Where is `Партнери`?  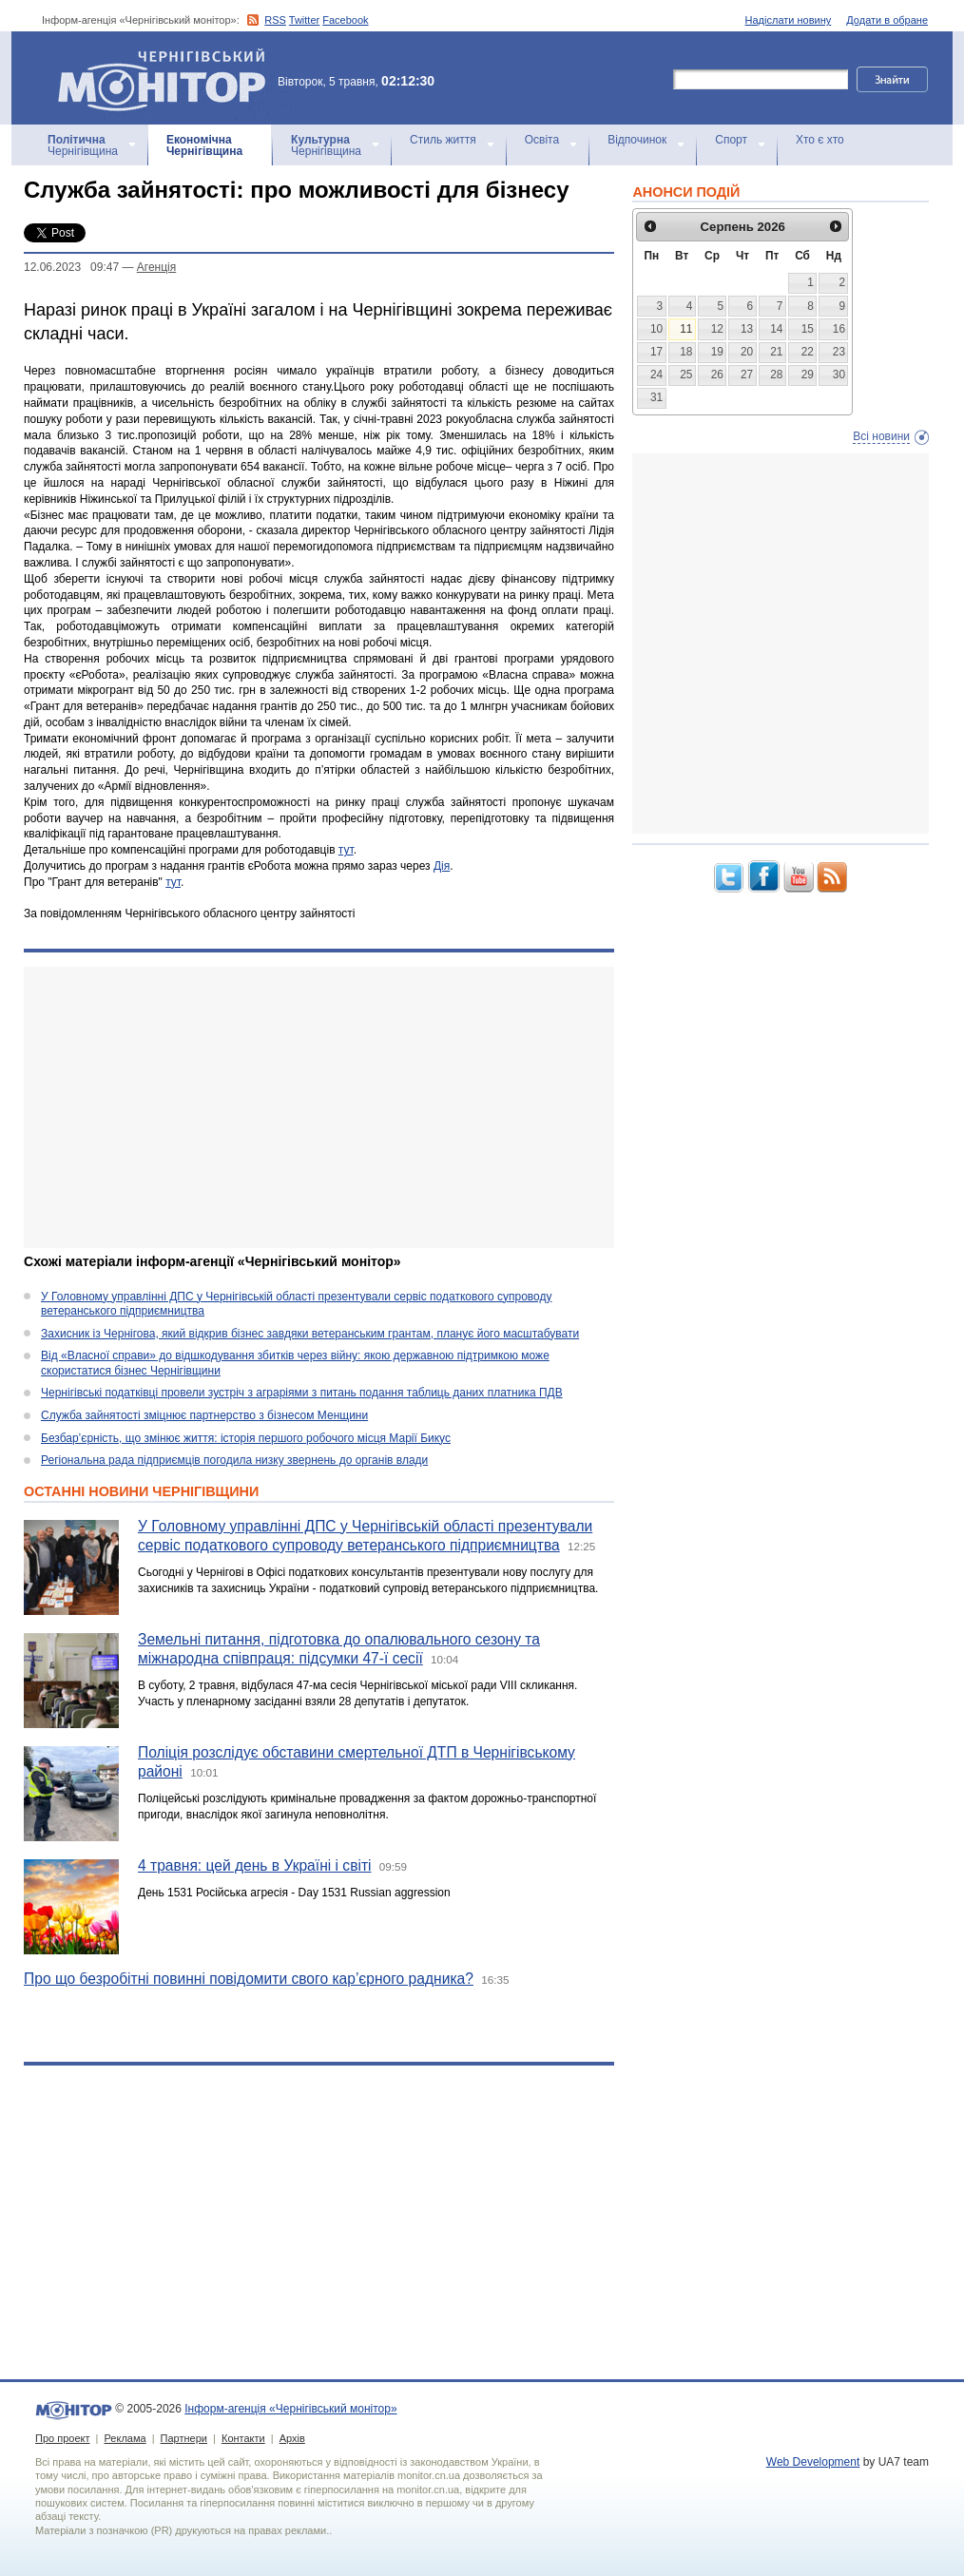
Партнери is located at coordinates (184, 2438).